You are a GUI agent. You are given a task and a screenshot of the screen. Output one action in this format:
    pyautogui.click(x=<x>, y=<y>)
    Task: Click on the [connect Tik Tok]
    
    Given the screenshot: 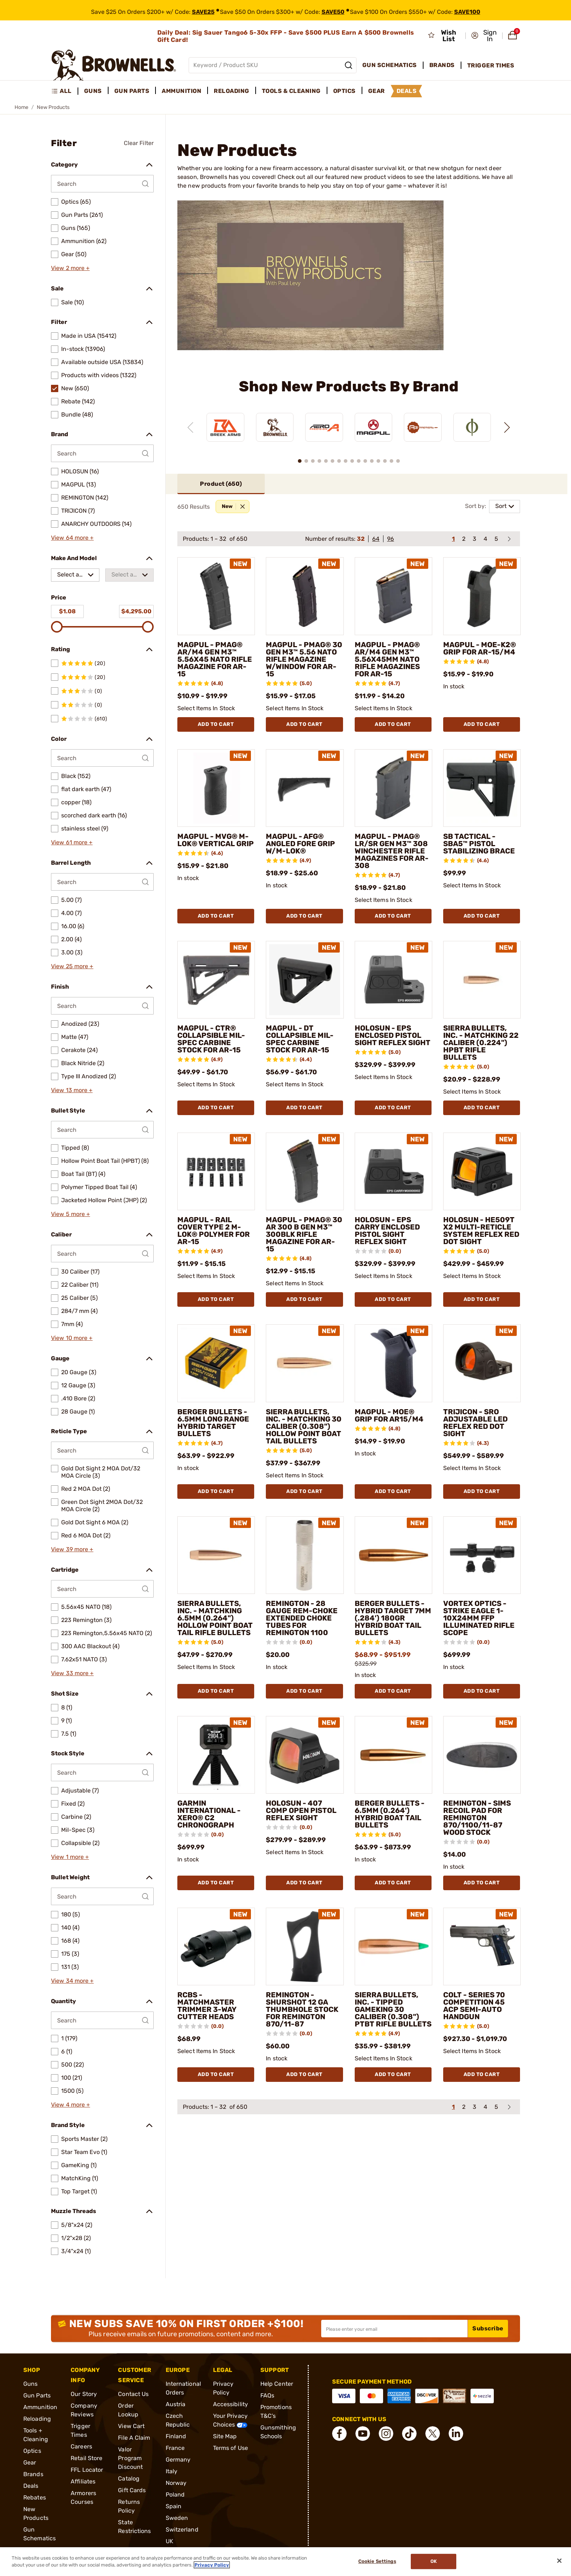 What is the action you would take?
    pyautogui.click(x=409, y=2433)
    